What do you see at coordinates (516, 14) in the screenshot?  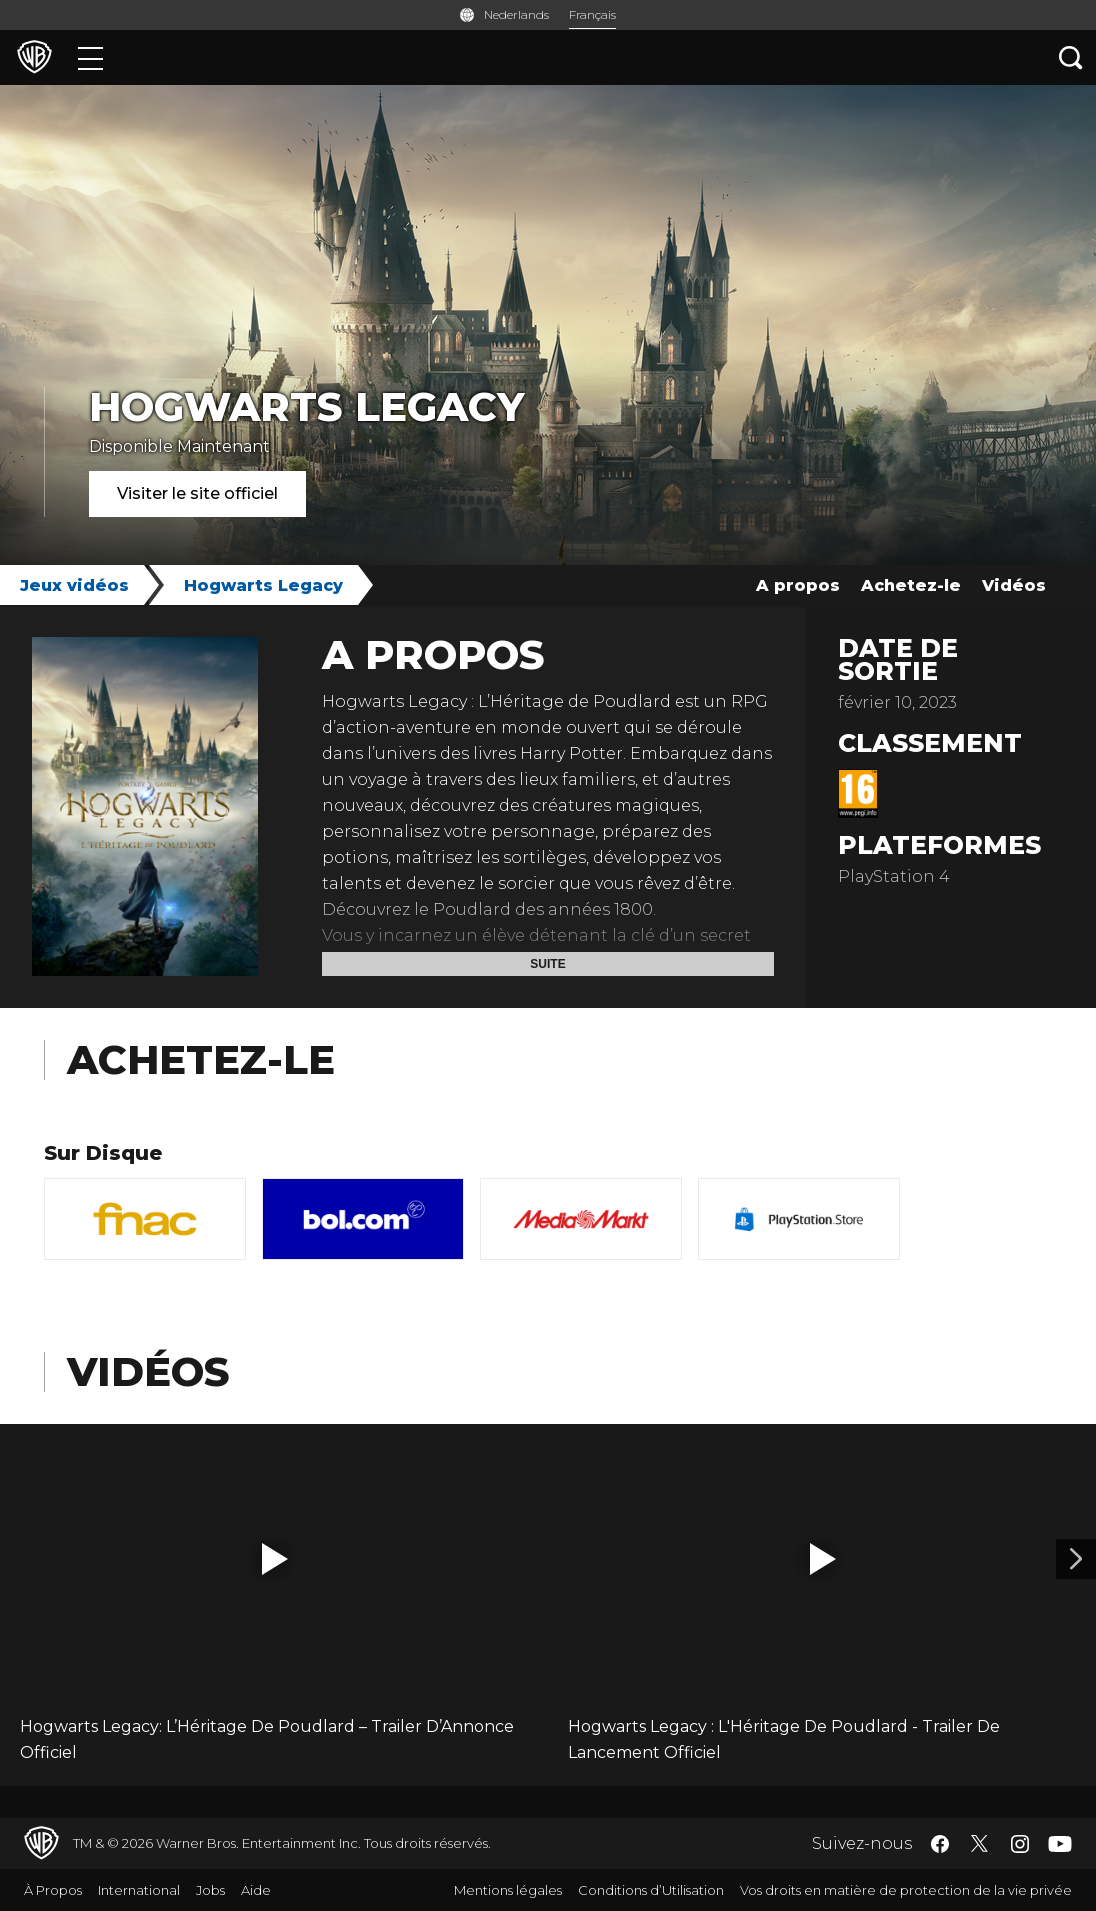 I see `Nederlands` at bounding box center [516, 14].